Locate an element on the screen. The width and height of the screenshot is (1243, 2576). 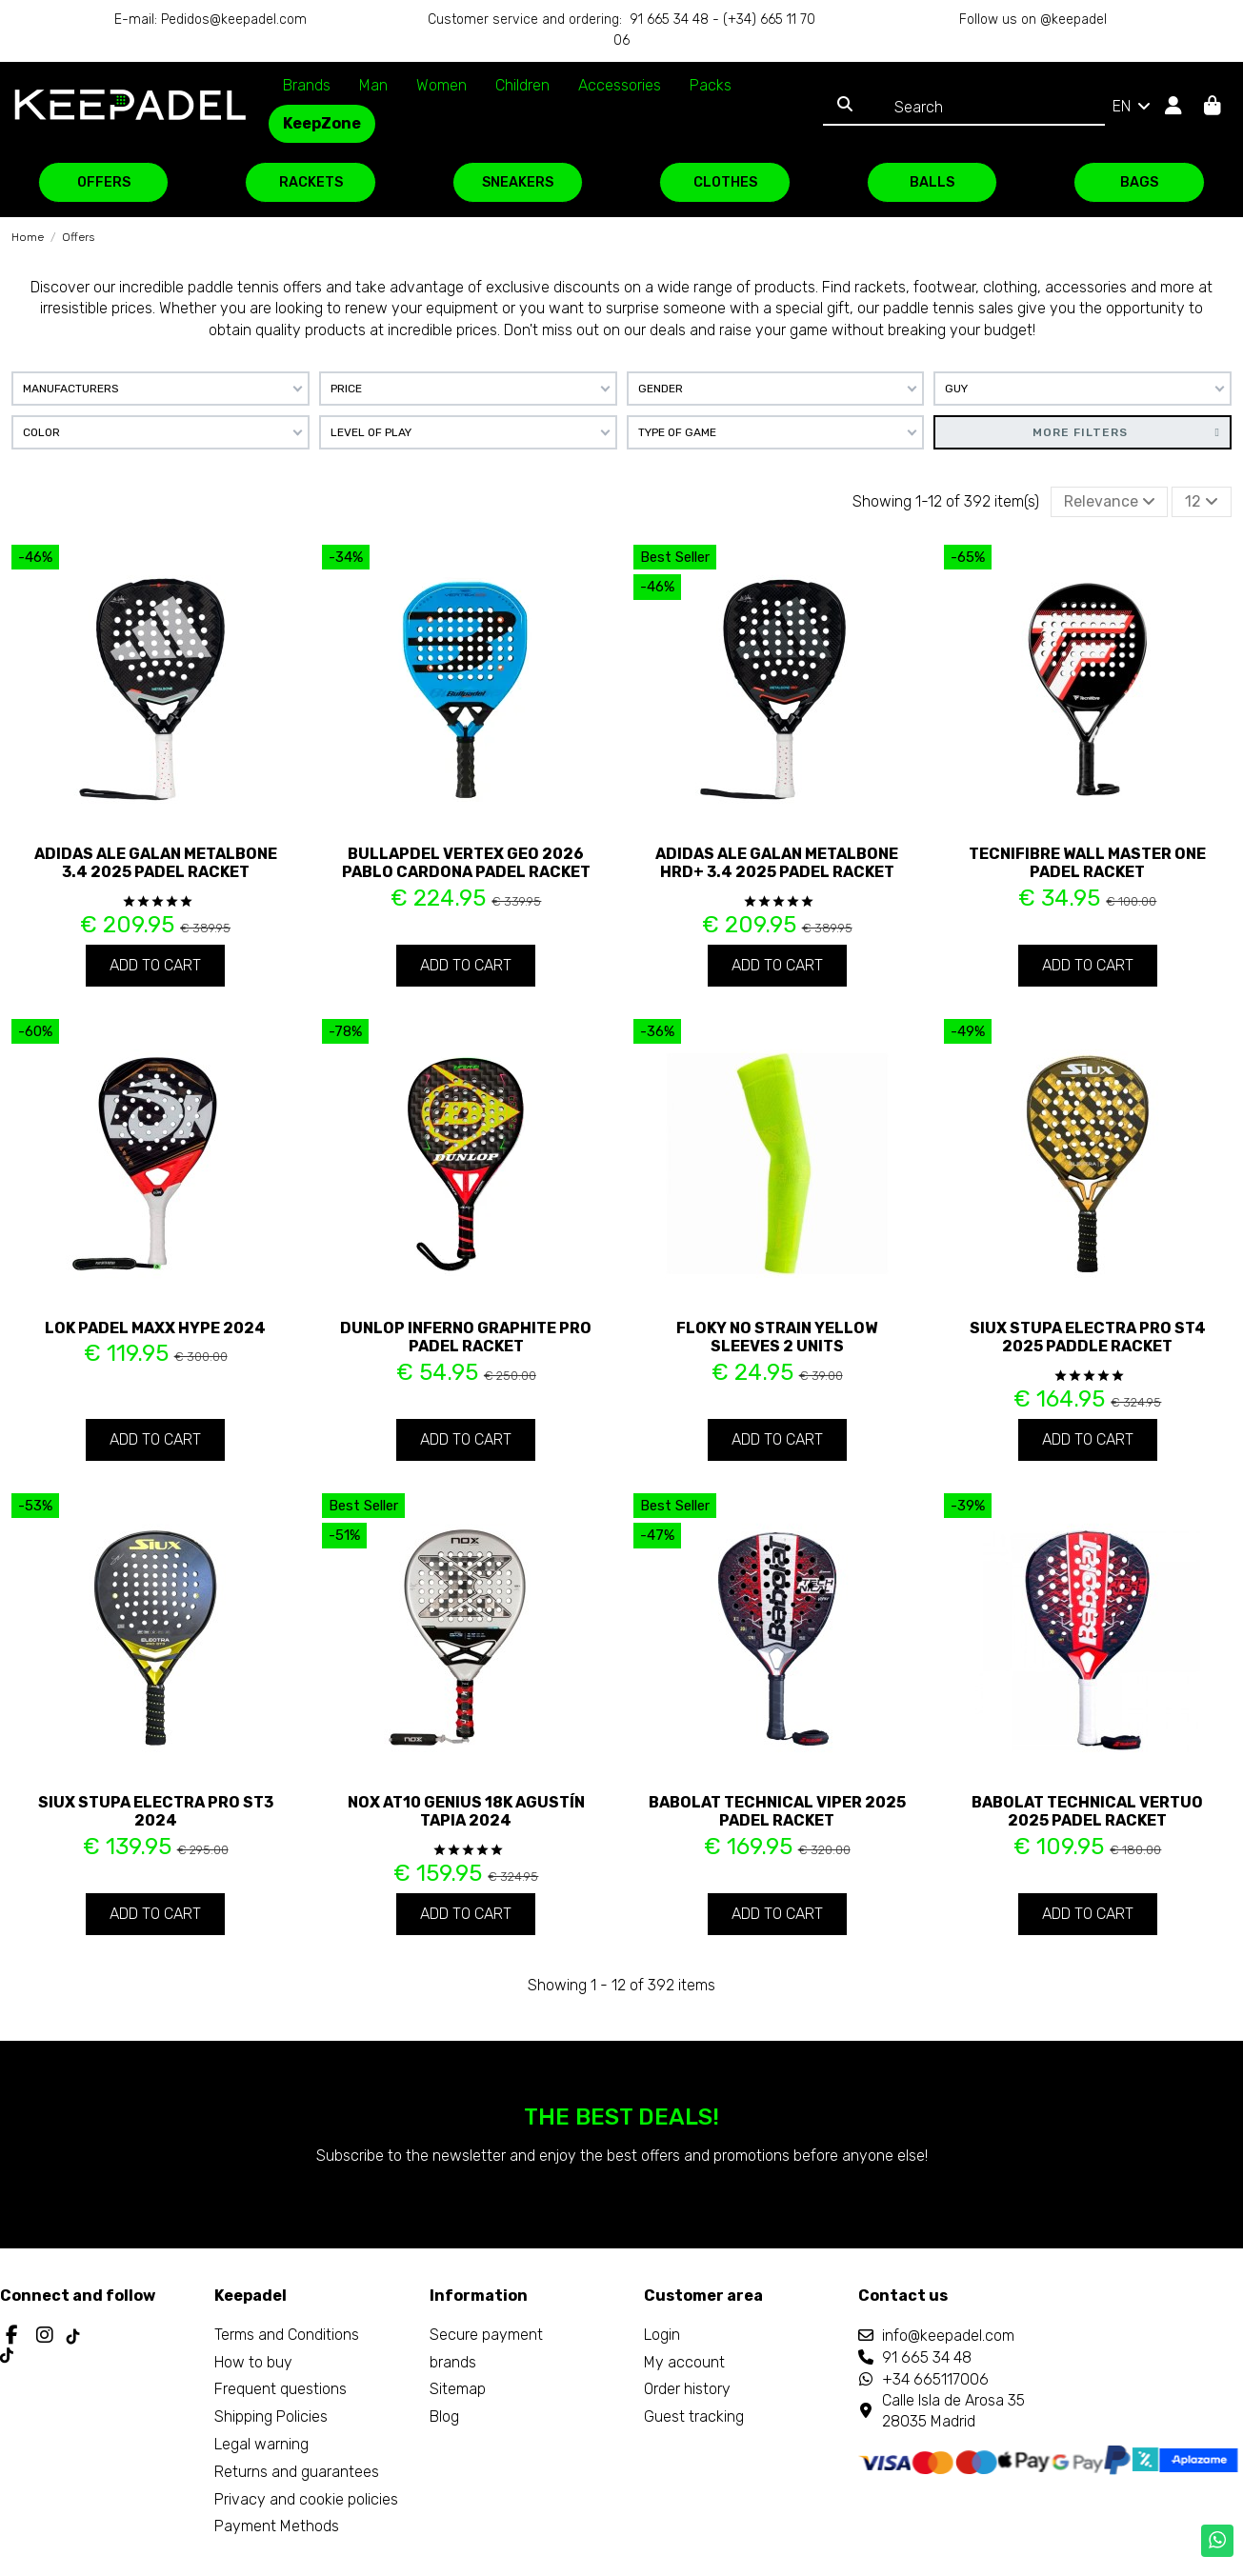
Privacy and cookie policies is located at coordinates (306, 2499).